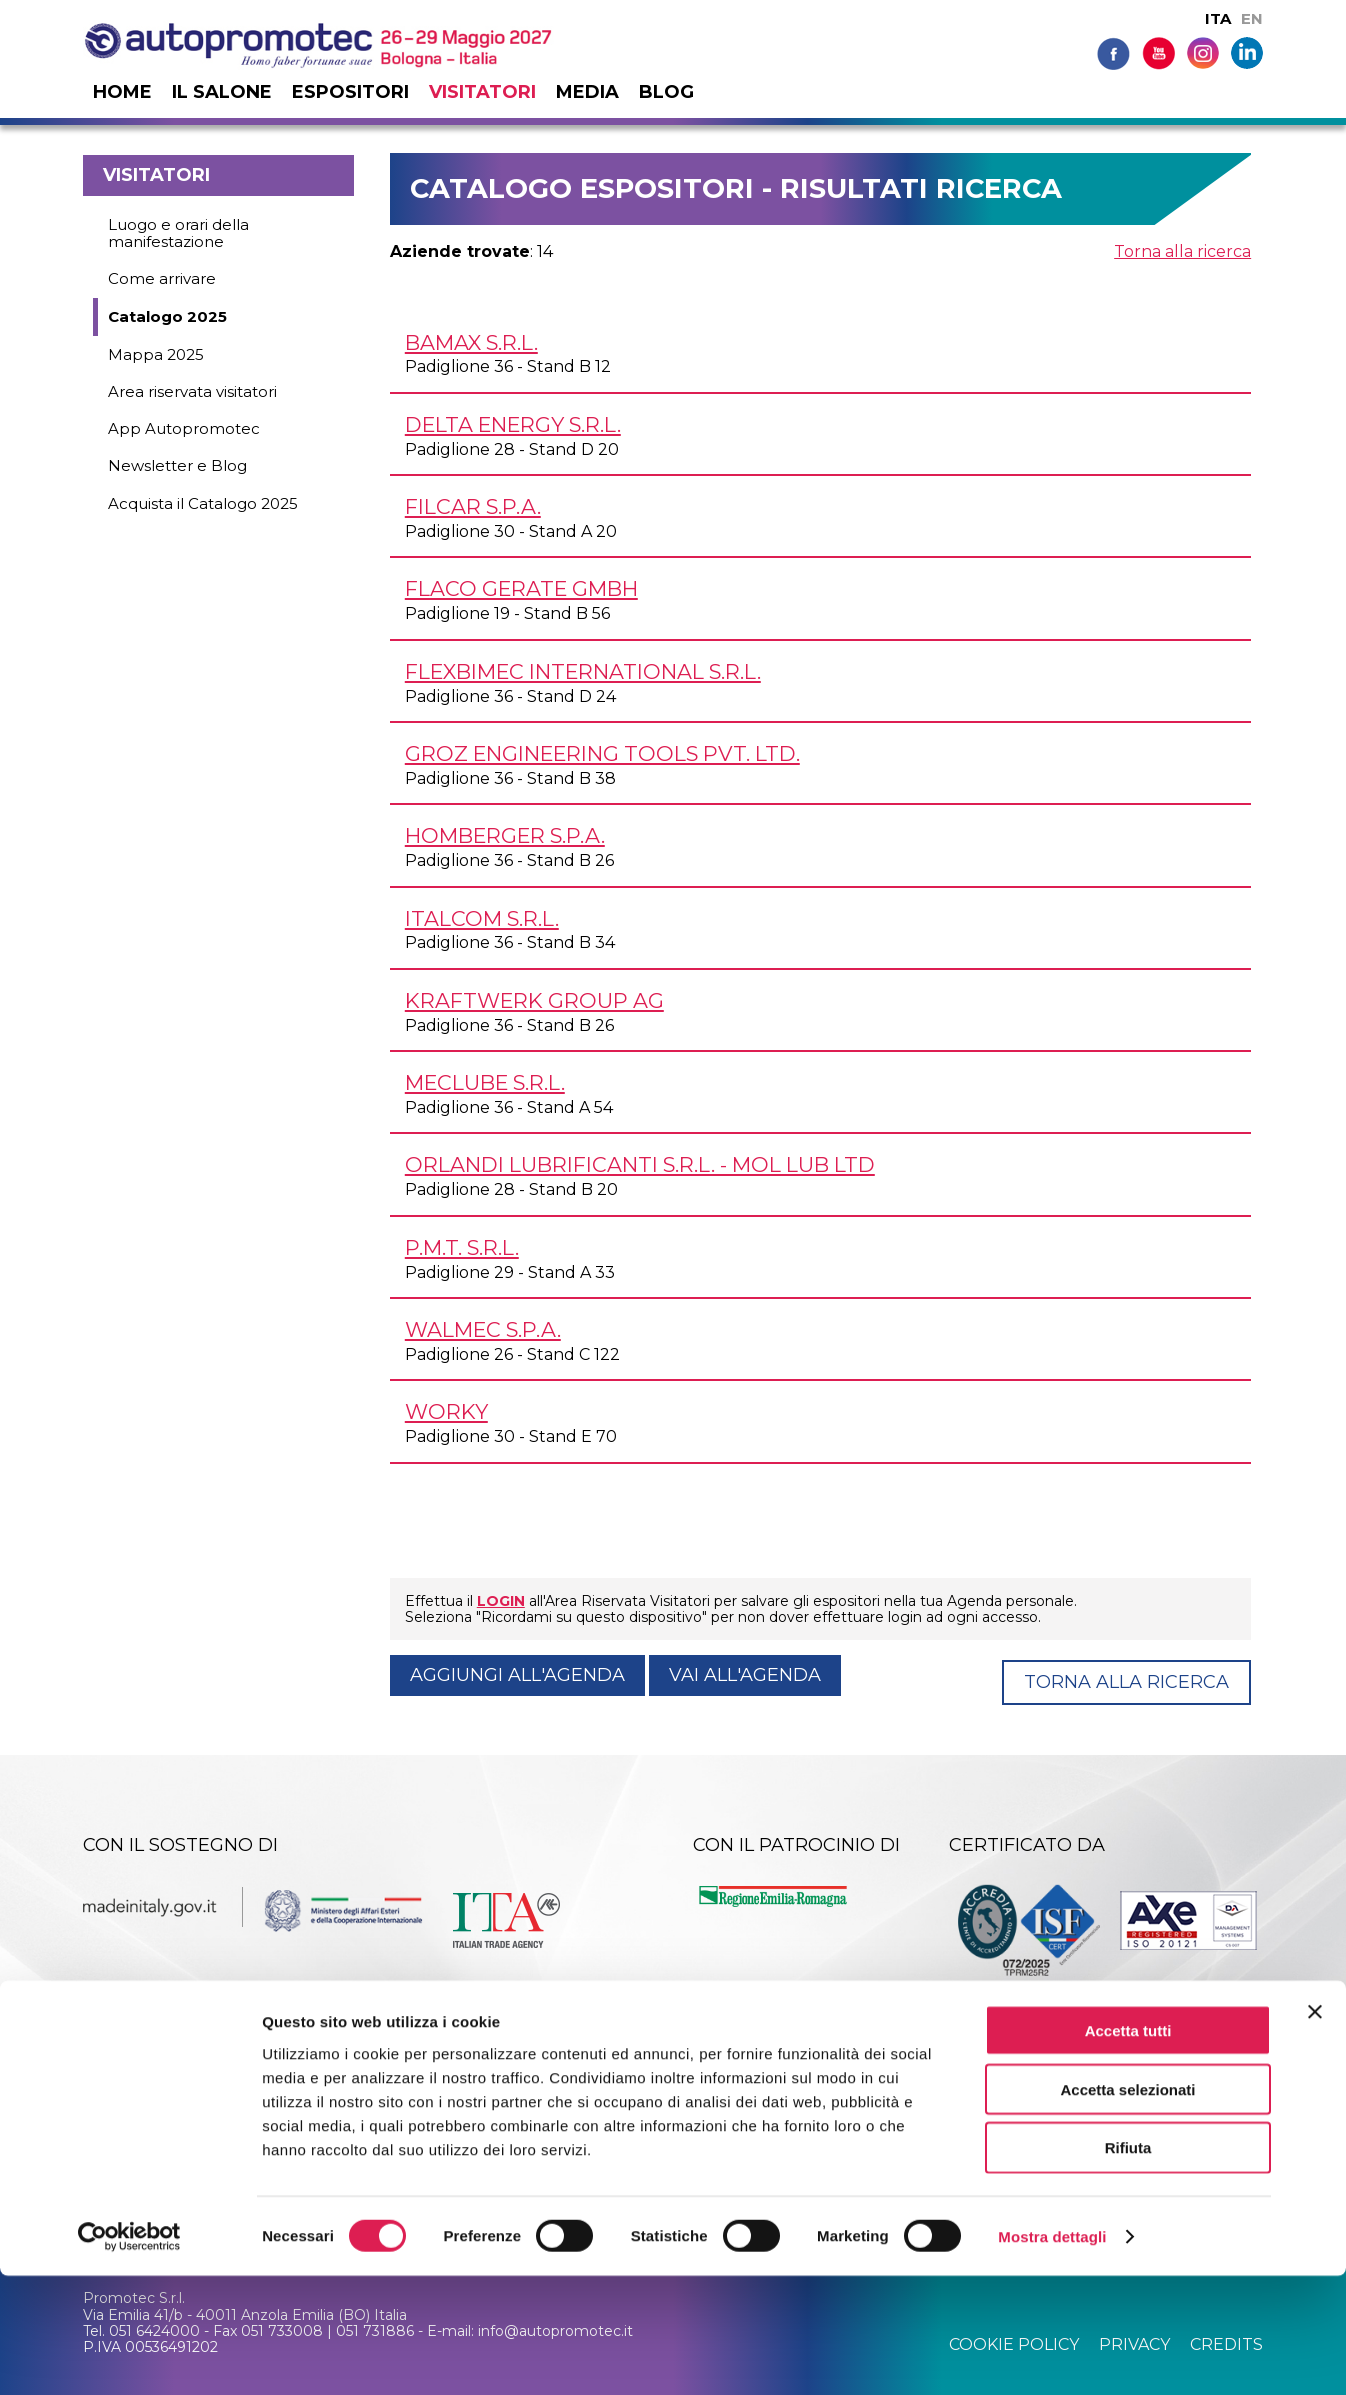  I want to click on Visitatori, so click(482, 92).